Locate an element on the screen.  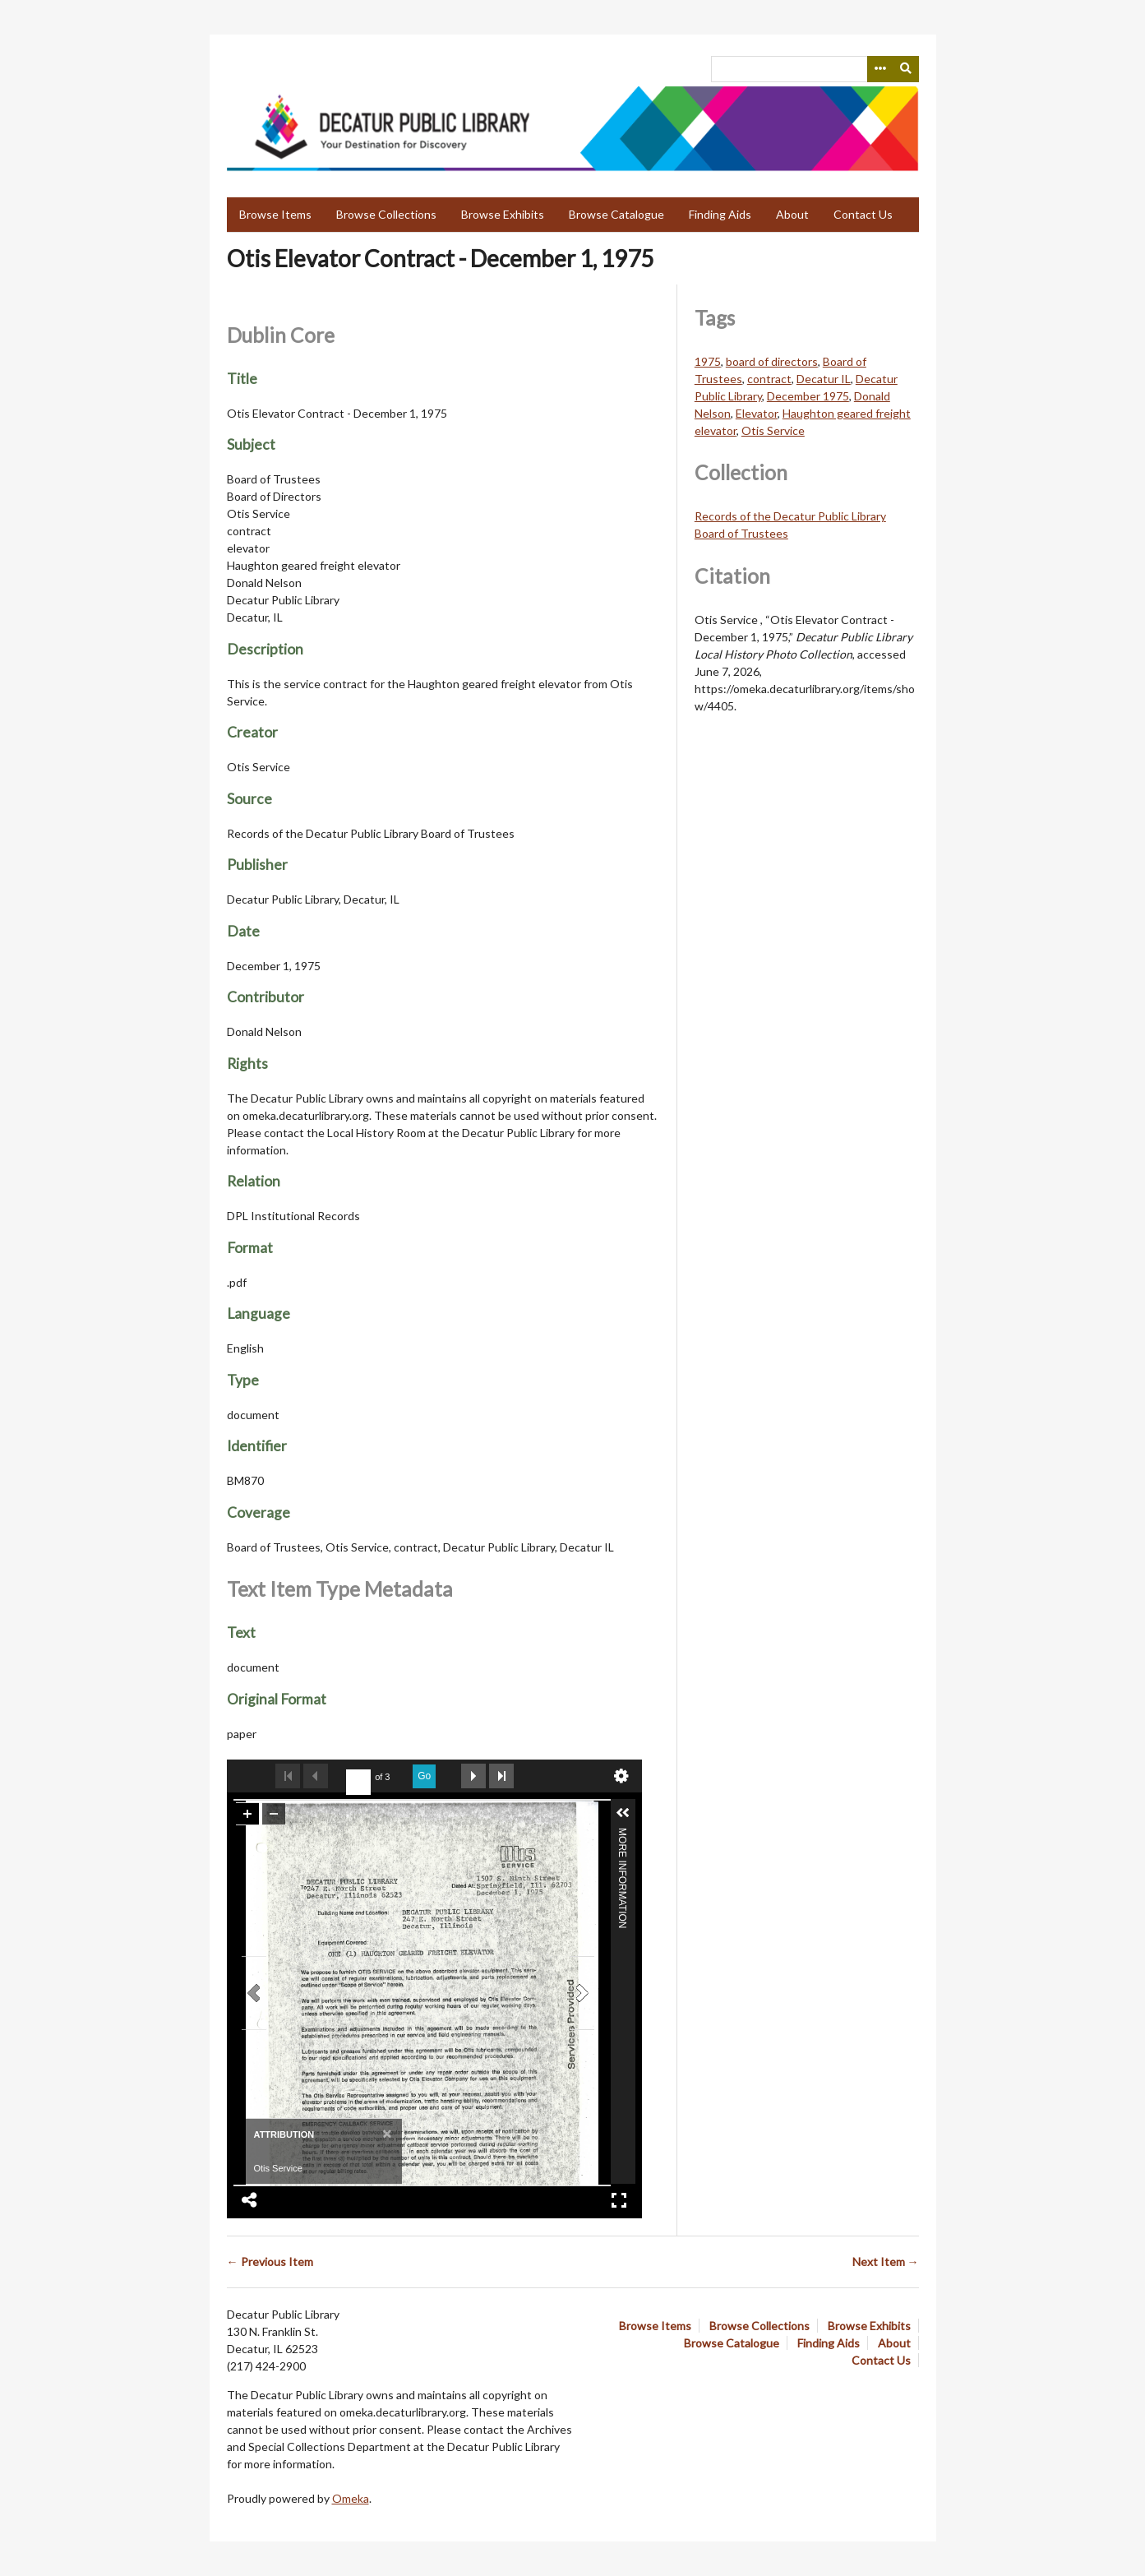
Elevator is located at coordinates (757, 413).